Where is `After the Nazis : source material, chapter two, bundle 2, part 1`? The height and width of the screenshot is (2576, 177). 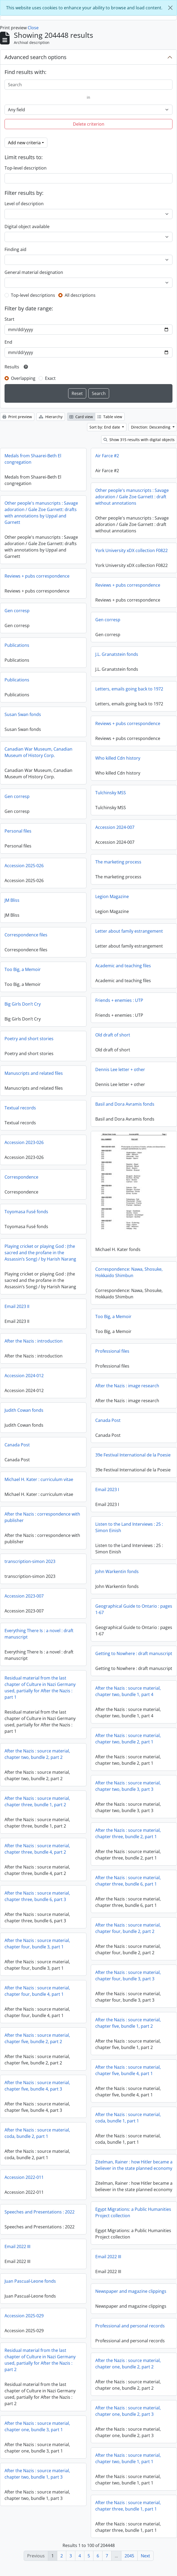
After the Nazis : source material, chapter two, bundle 2, part 1 is located at coordinates (128, 1742).